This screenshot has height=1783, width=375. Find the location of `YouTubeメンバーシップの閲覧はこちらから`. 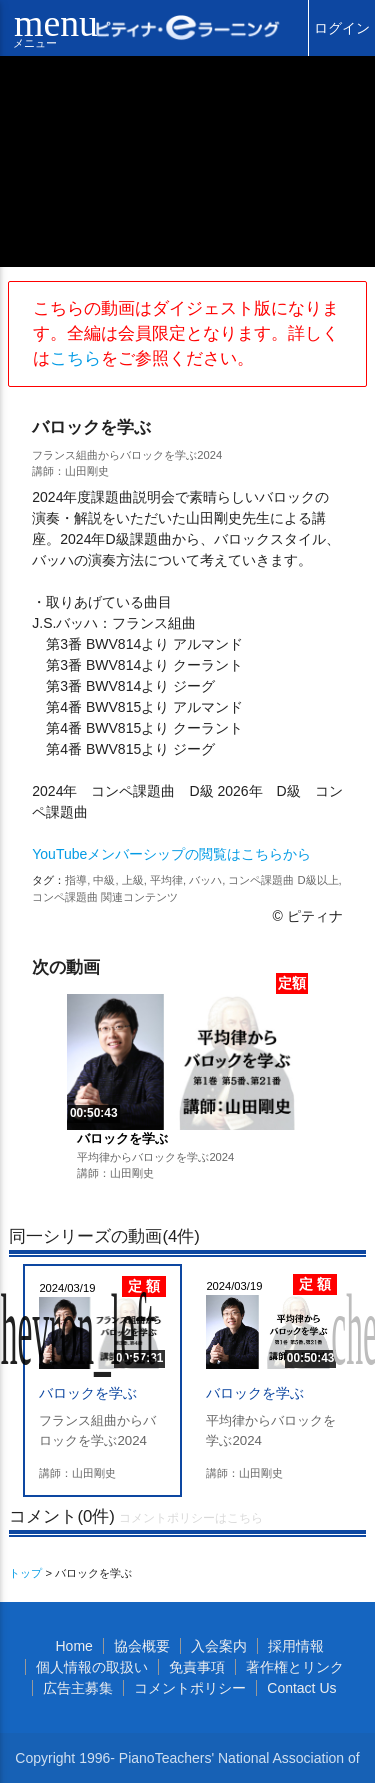

YouTubeメンバーシップの閲覧はこちらから is located at coordinates (171, 854).